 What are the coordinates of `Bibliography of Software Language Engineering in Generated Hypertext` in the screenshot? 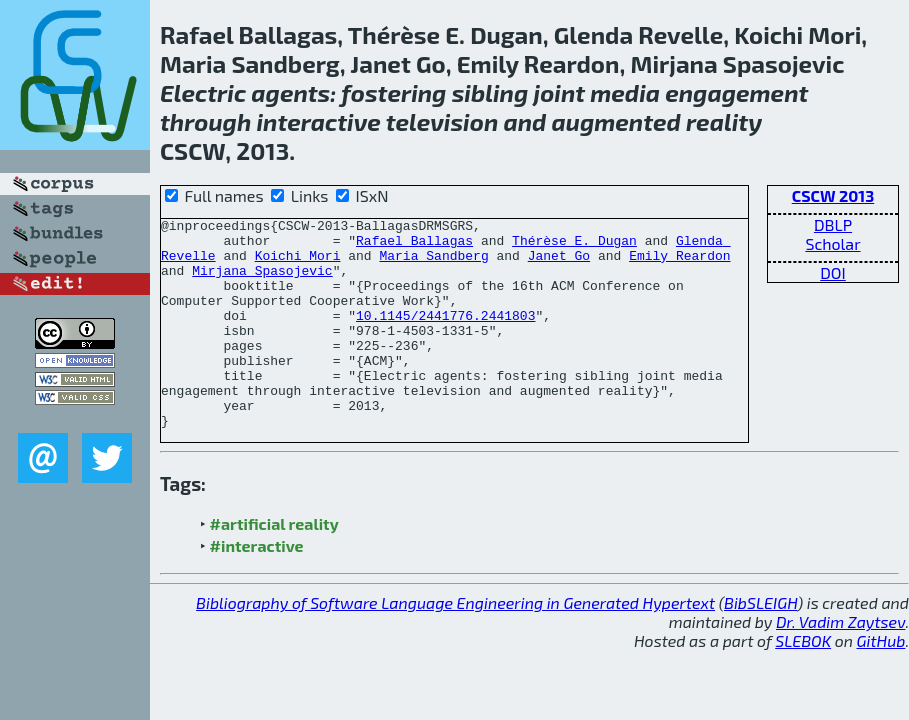 It's located at (455, 644).